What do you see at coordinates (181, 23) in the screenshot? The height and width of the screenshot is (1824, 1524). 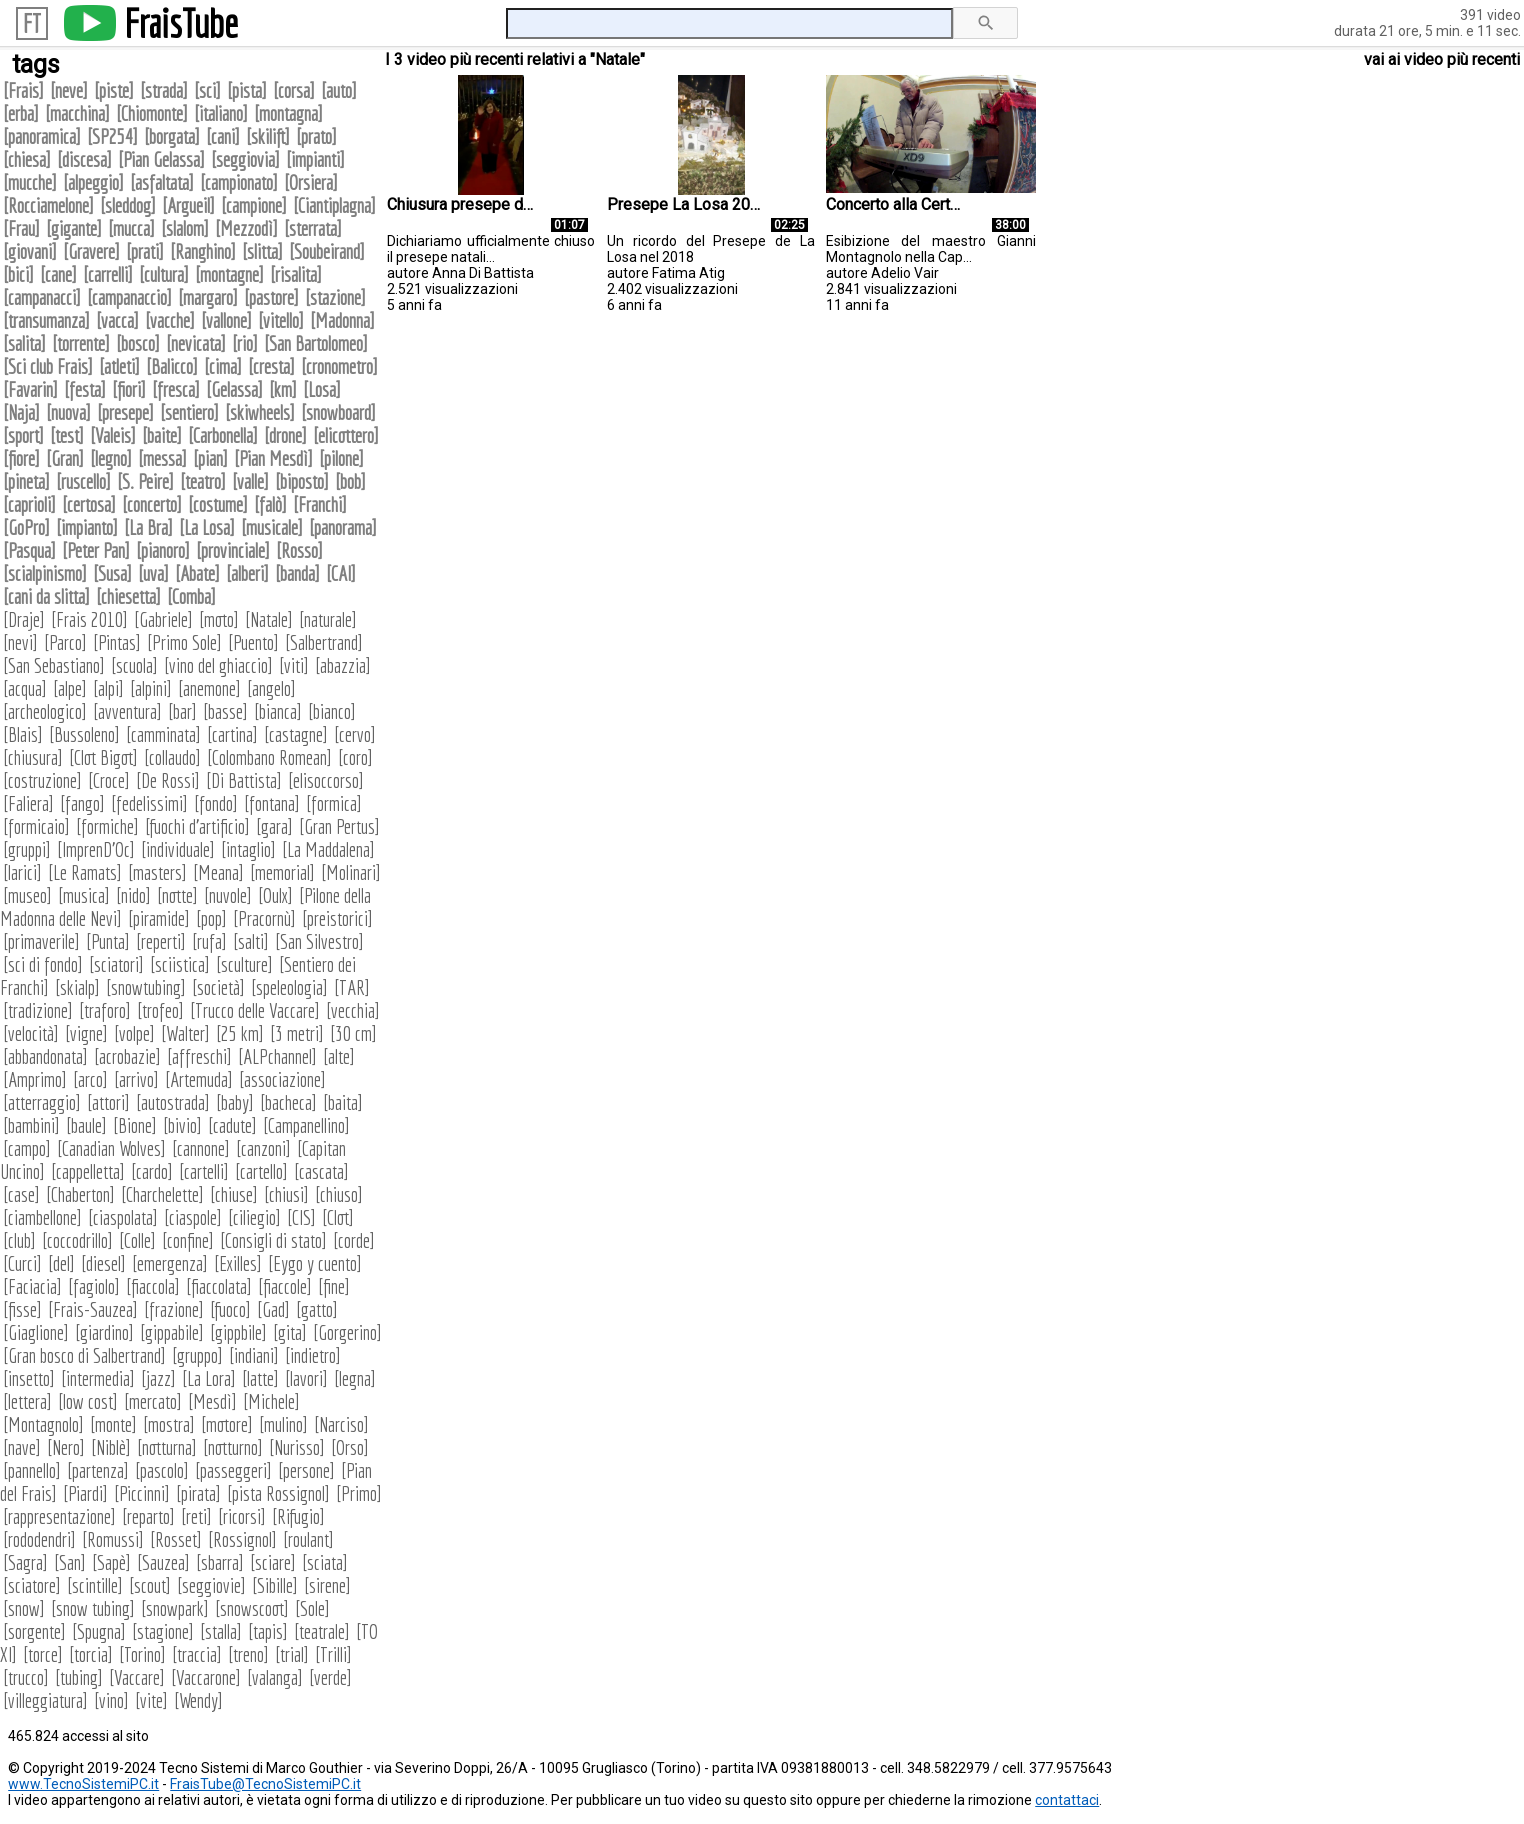 I see `FraisTube` at bounding box center [181, 23].